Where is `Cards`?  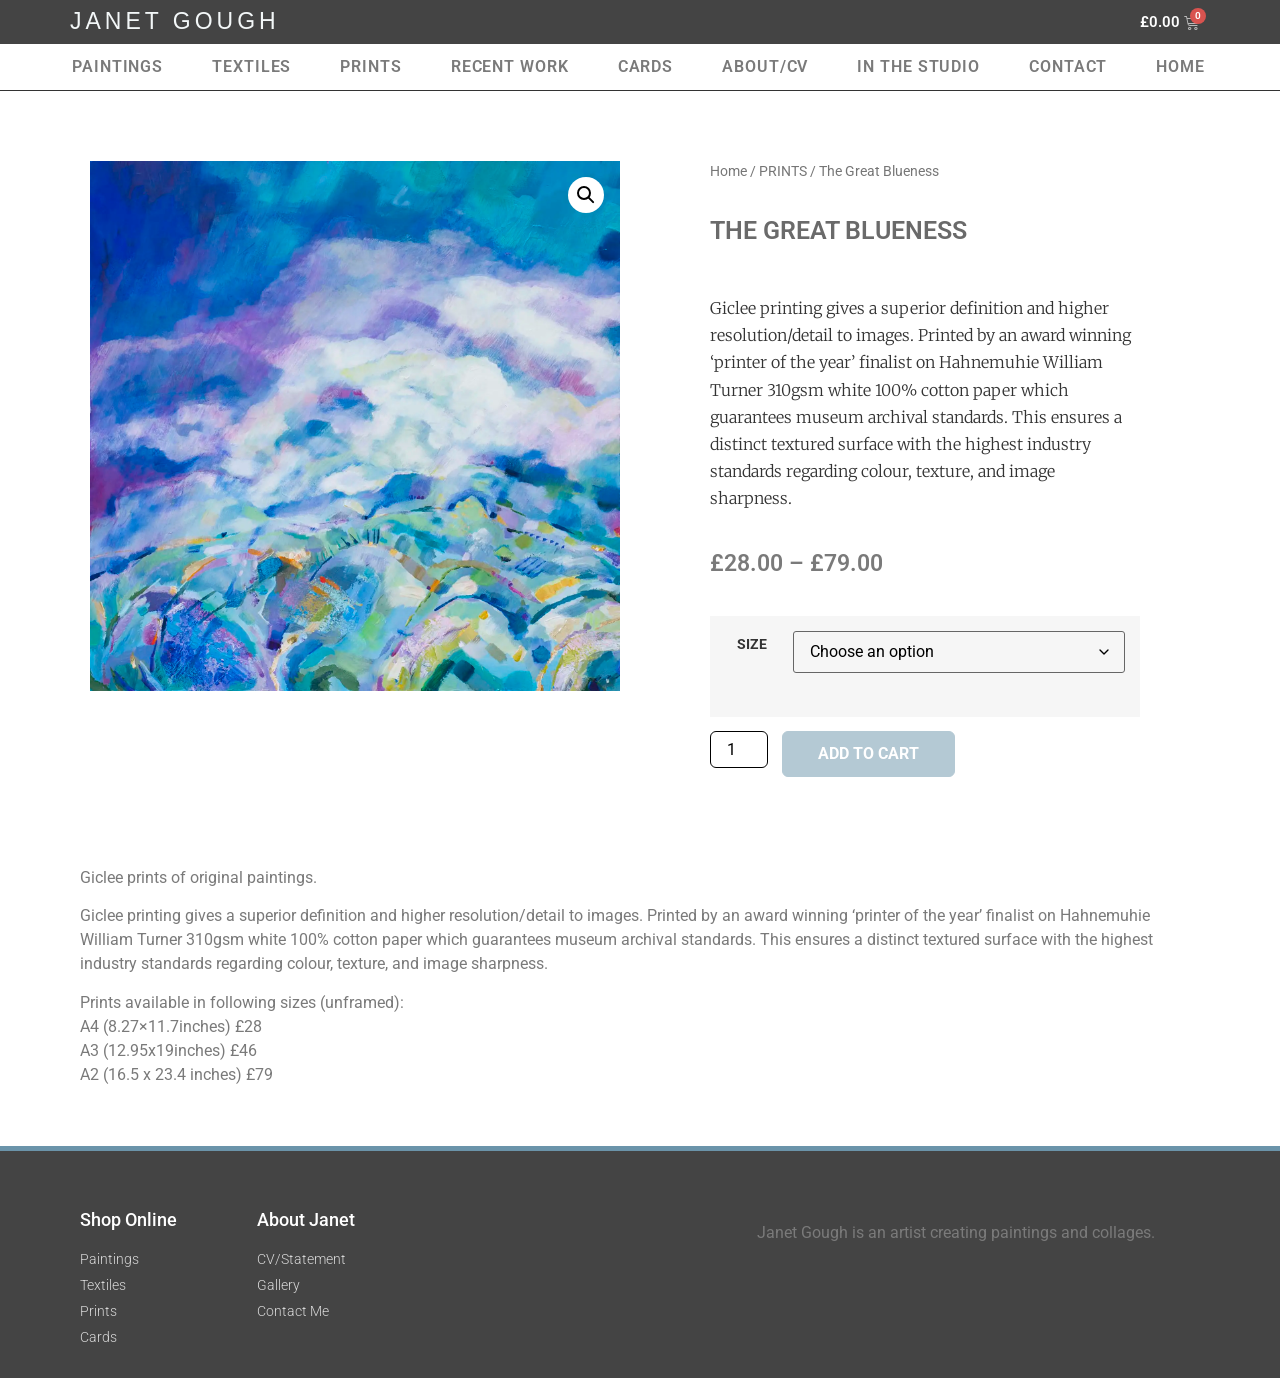
Cards is located at coordinates (646, 66).